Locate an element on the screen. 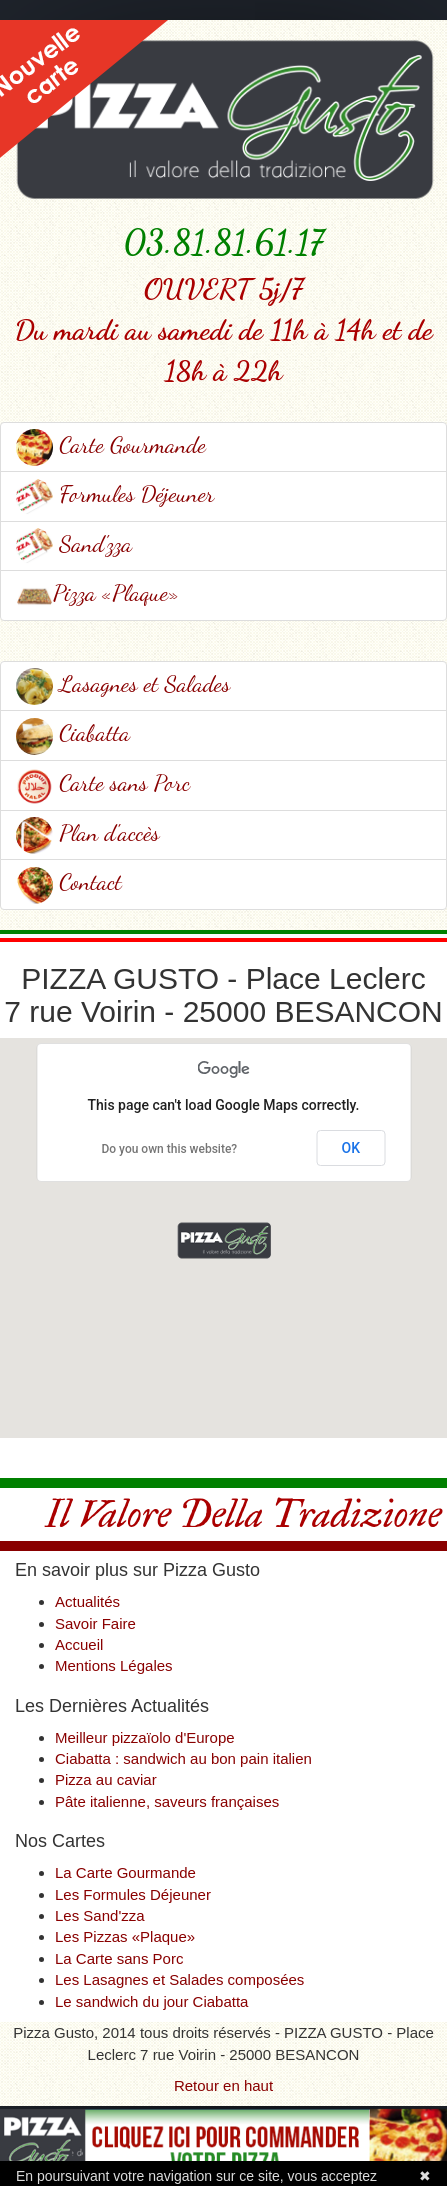 This screenshot has width=447, height=2186. Carte sans Porc is located at coordinates (103, 782).